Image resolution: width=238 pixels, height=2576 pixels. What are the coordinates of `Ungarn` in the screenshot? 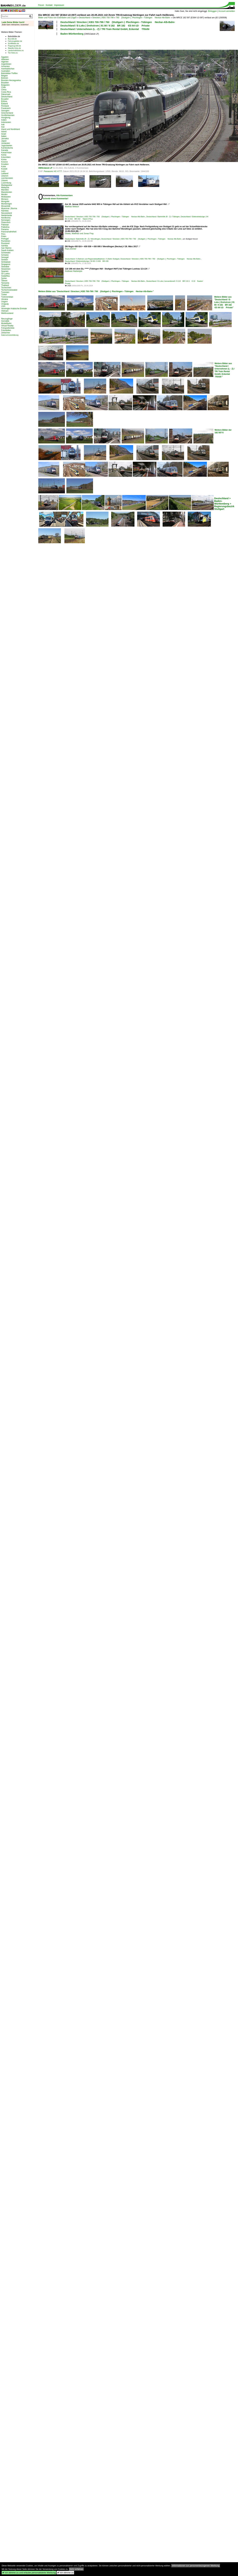 It's located at (4, 301).